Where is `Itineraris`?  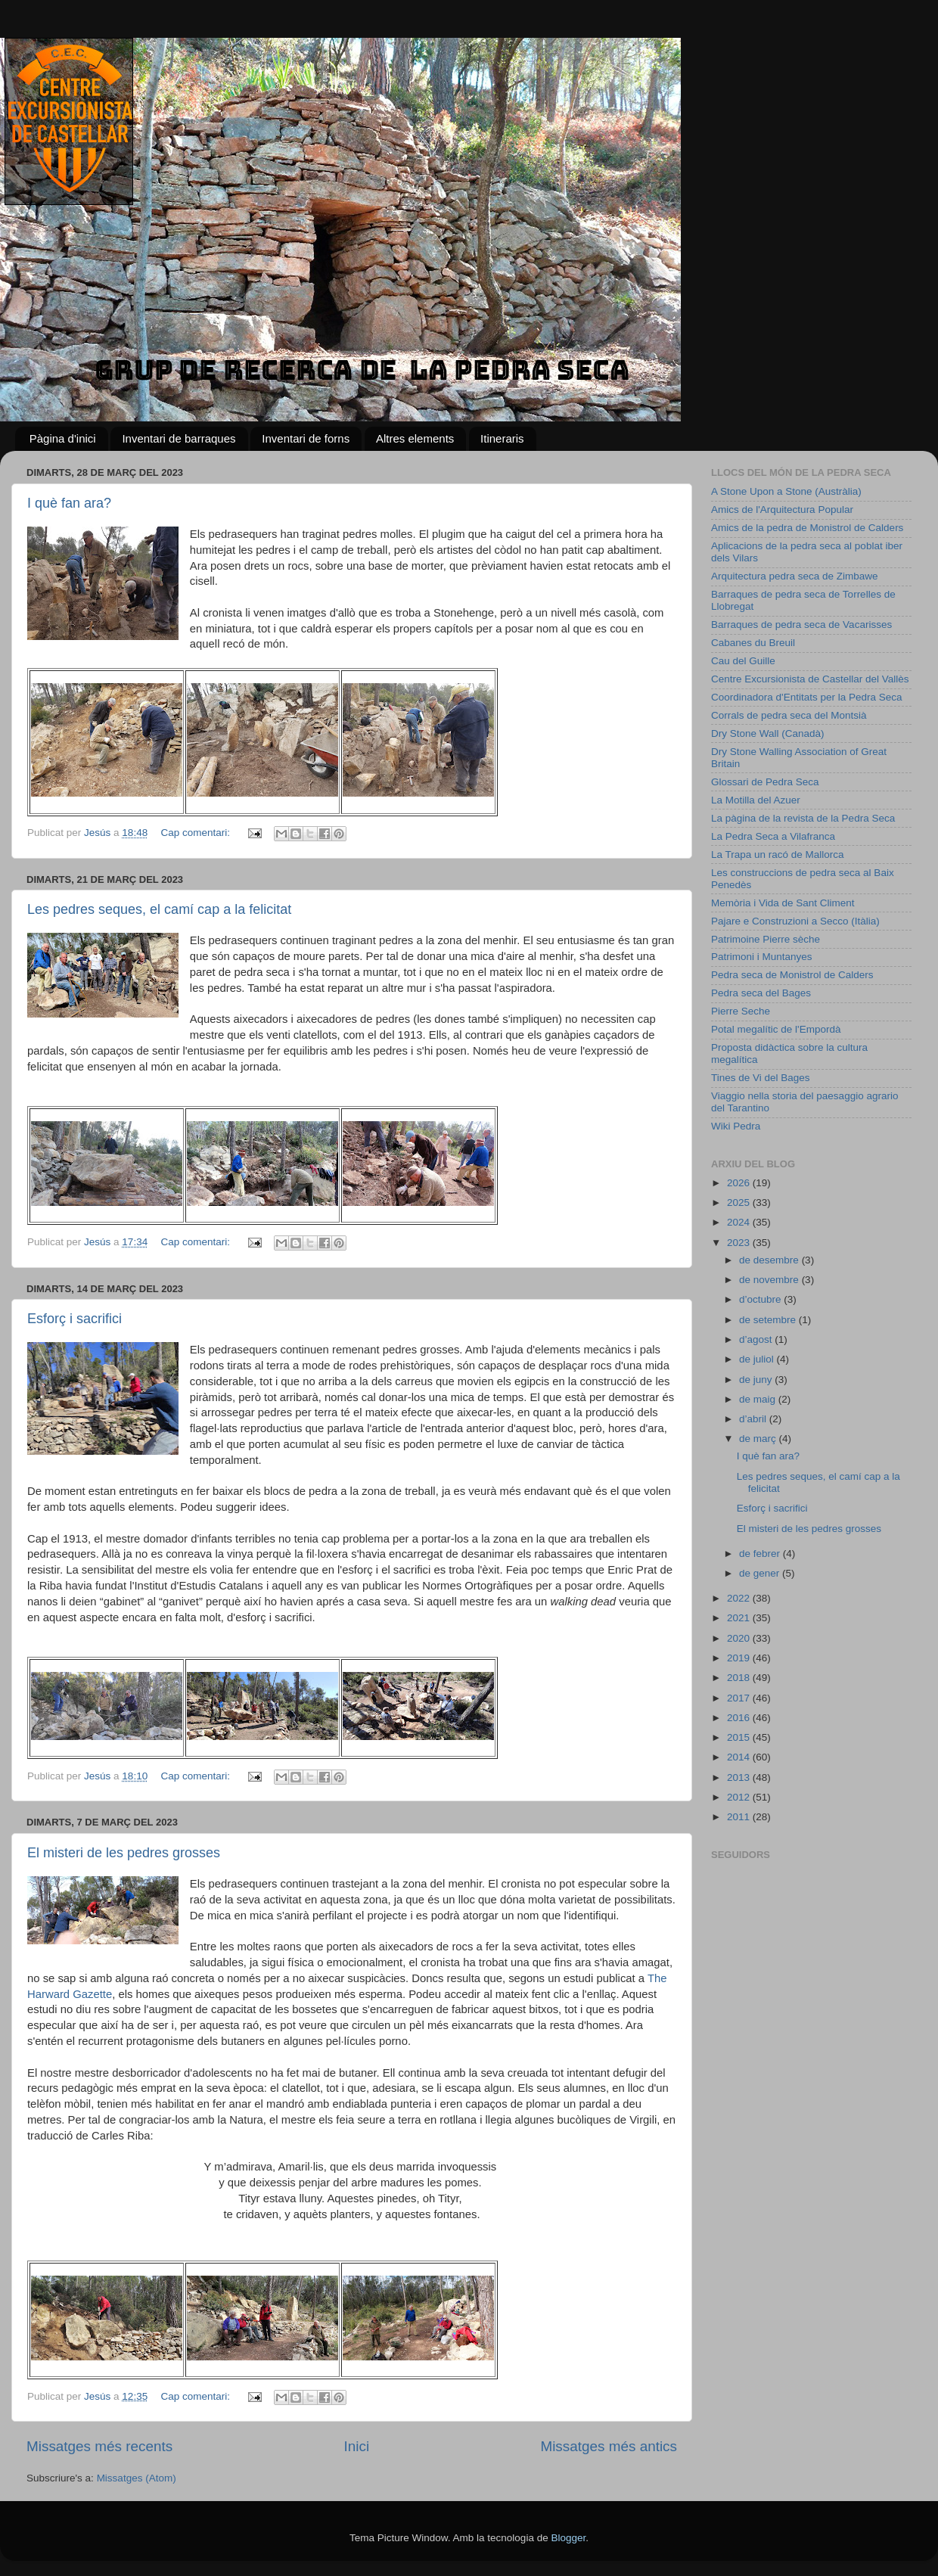
Itineraris is located at coordinates (502, 438).